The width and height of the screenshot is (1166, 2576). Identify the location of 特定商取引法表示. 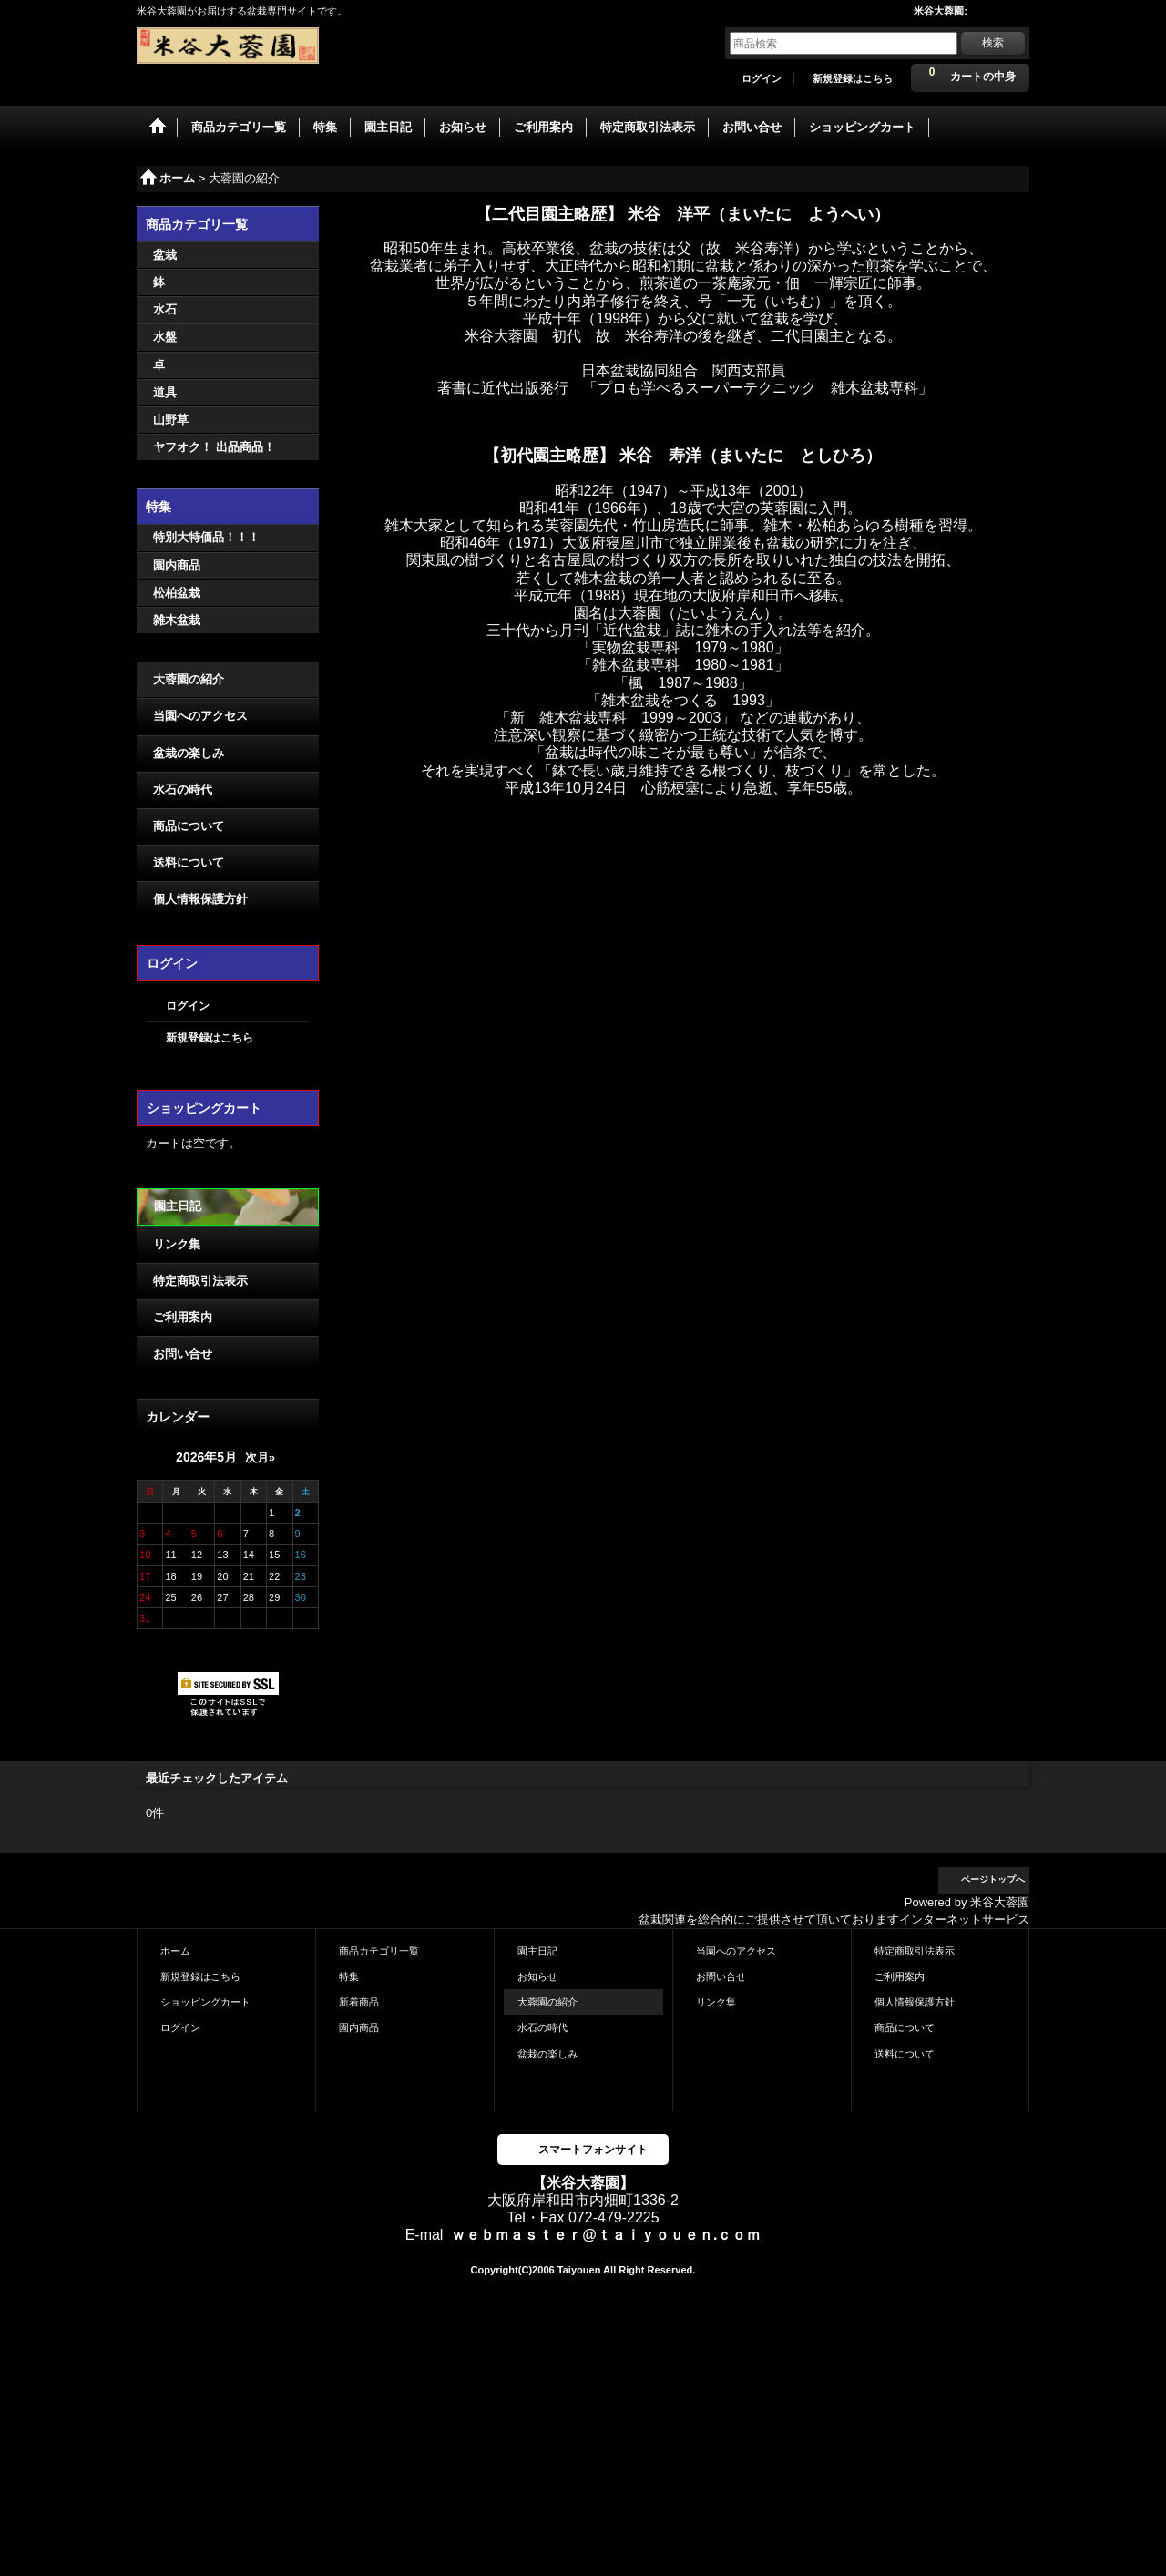
(200, 1281).